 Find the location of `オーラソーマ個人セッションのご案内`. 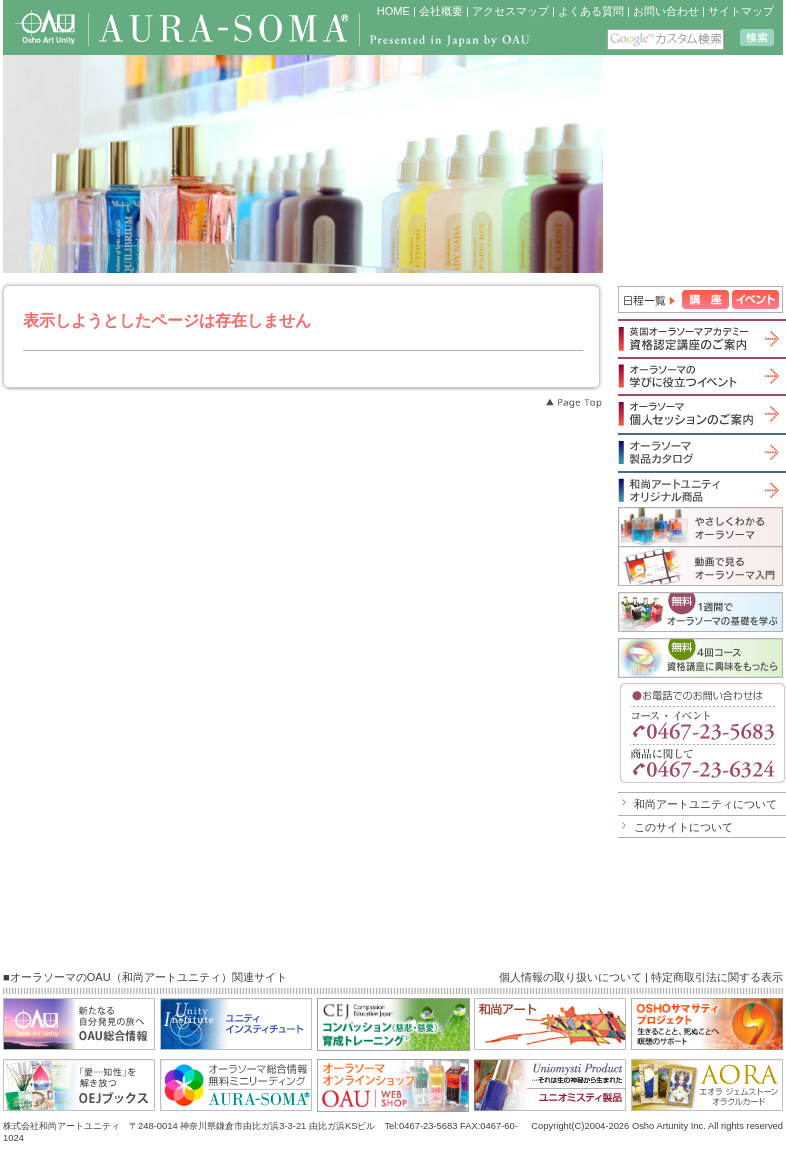

オーラソーマ個人セッションのご案内 is located at coordinates (700, 413).